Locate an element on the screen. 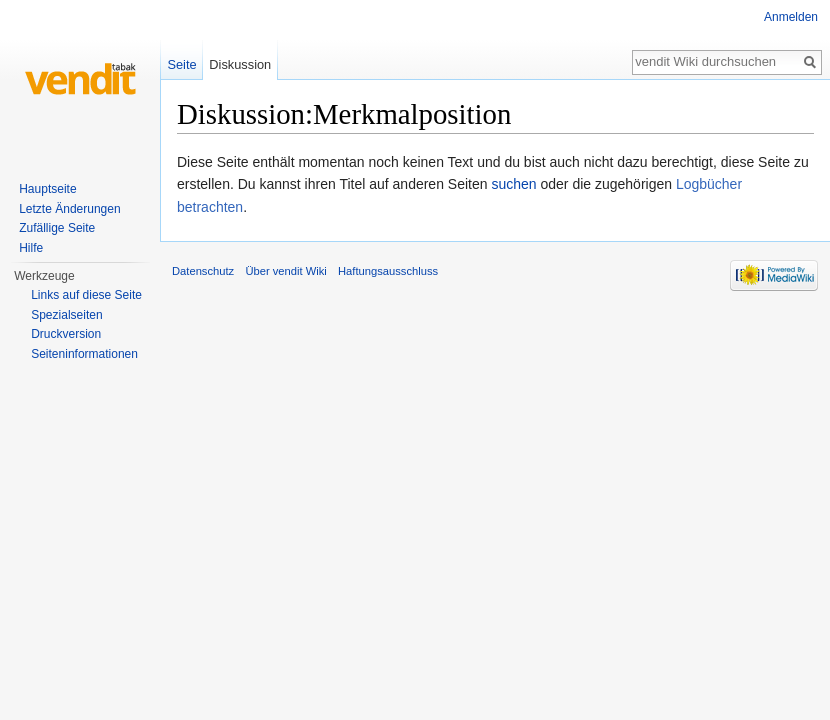 This screenshot has height=720, width=830. Letzte Änderungen is located at coordinates (69, 209).